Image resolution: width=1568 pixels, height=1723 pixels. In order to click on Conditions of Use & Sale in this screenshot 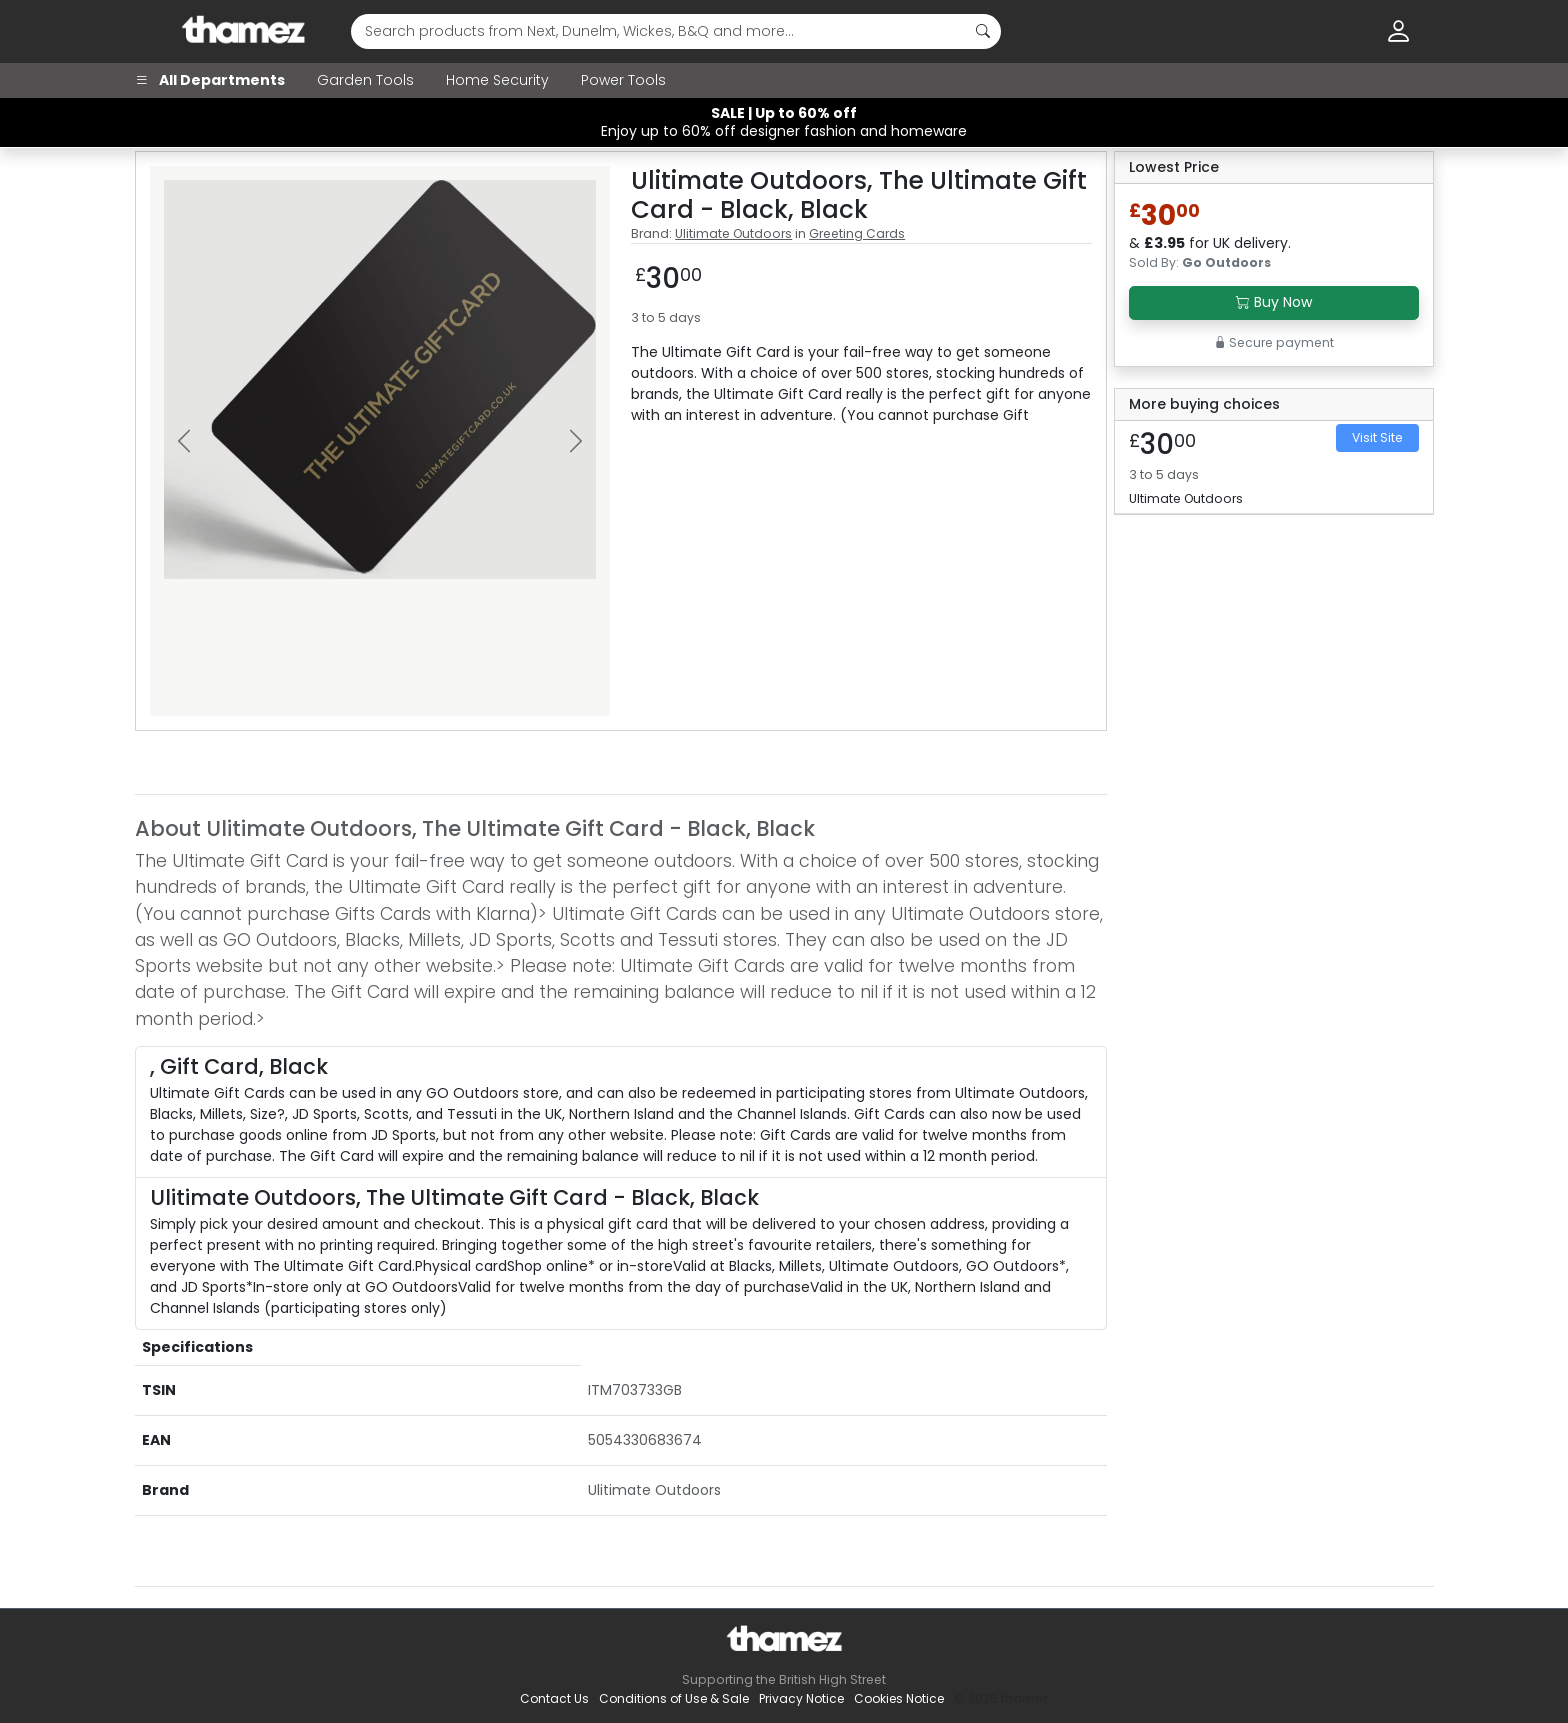, I will do `click(674, 1698)`.